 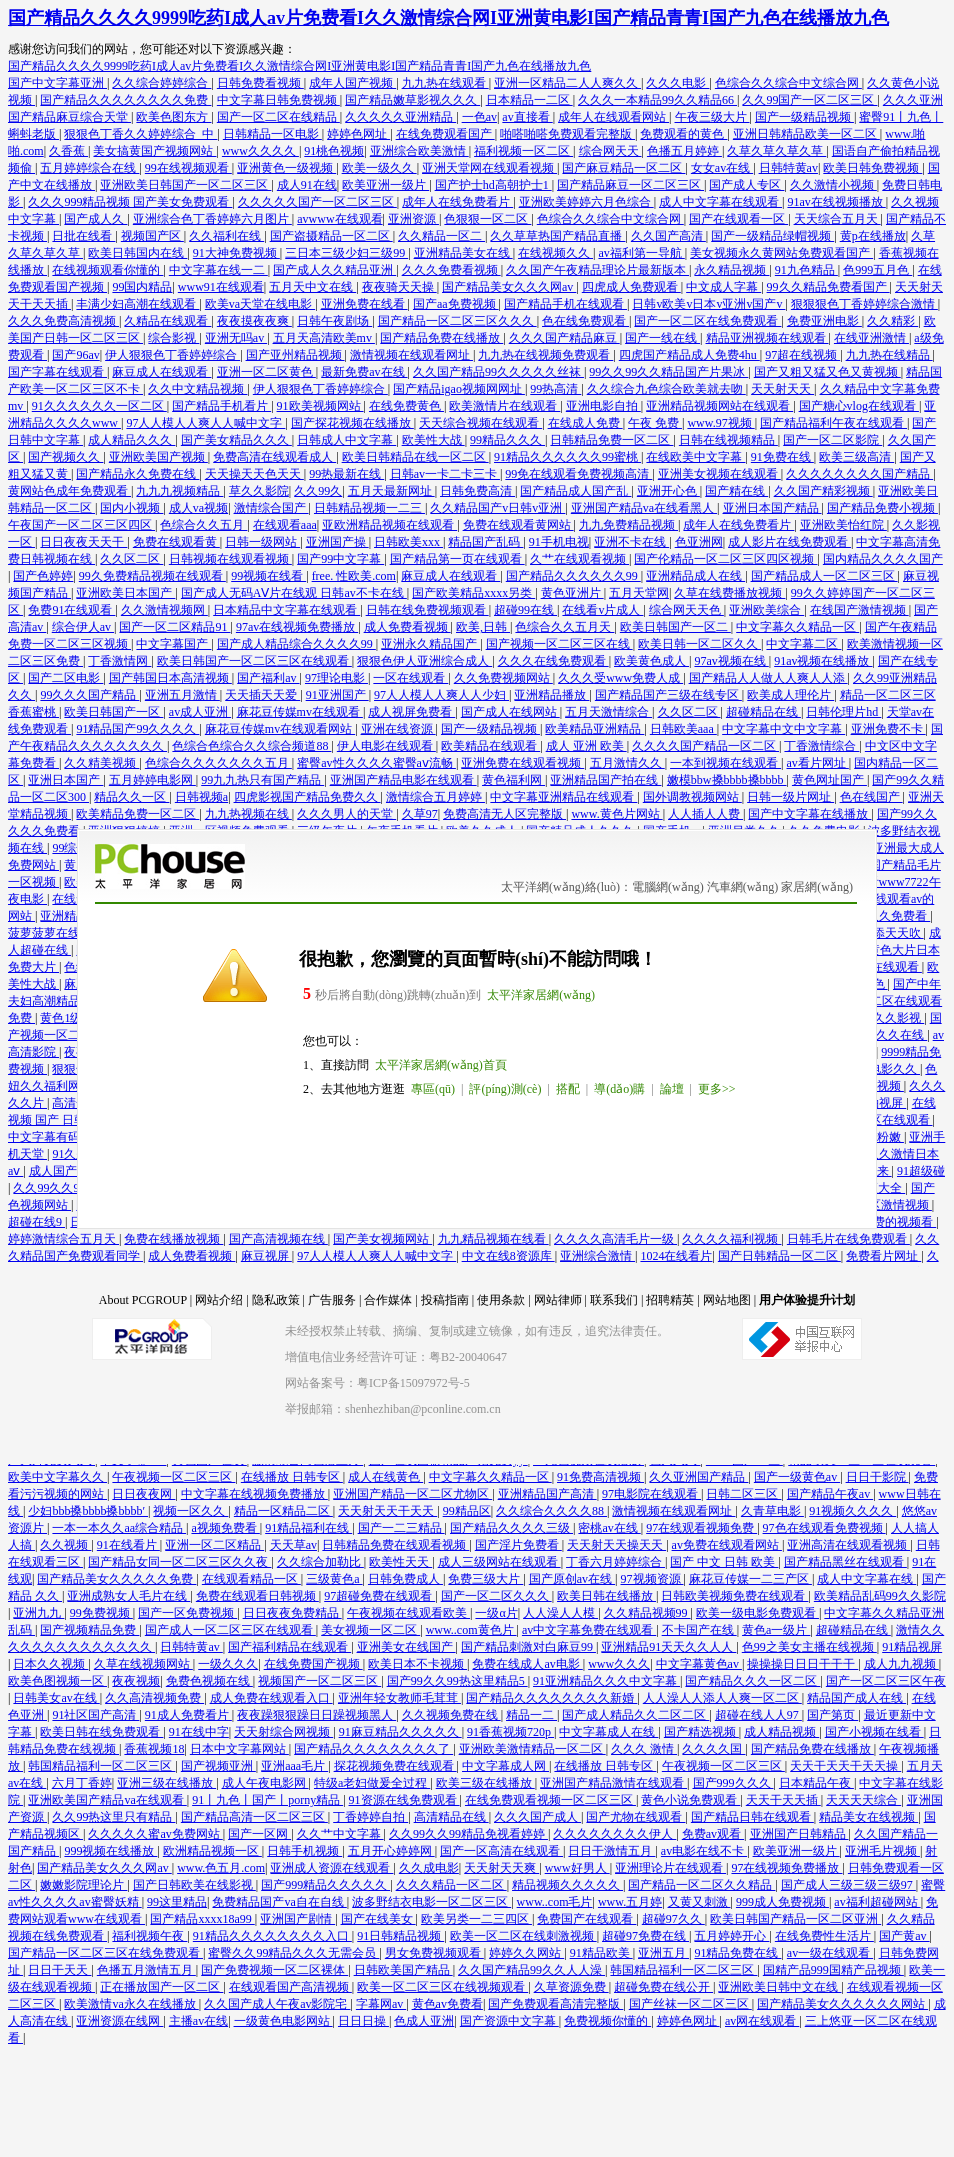 What do you see at coordinates (497, 508) in the screenshot?
I see `久久精品国产v日韩v亚洲` at bounding box center [497, 508].